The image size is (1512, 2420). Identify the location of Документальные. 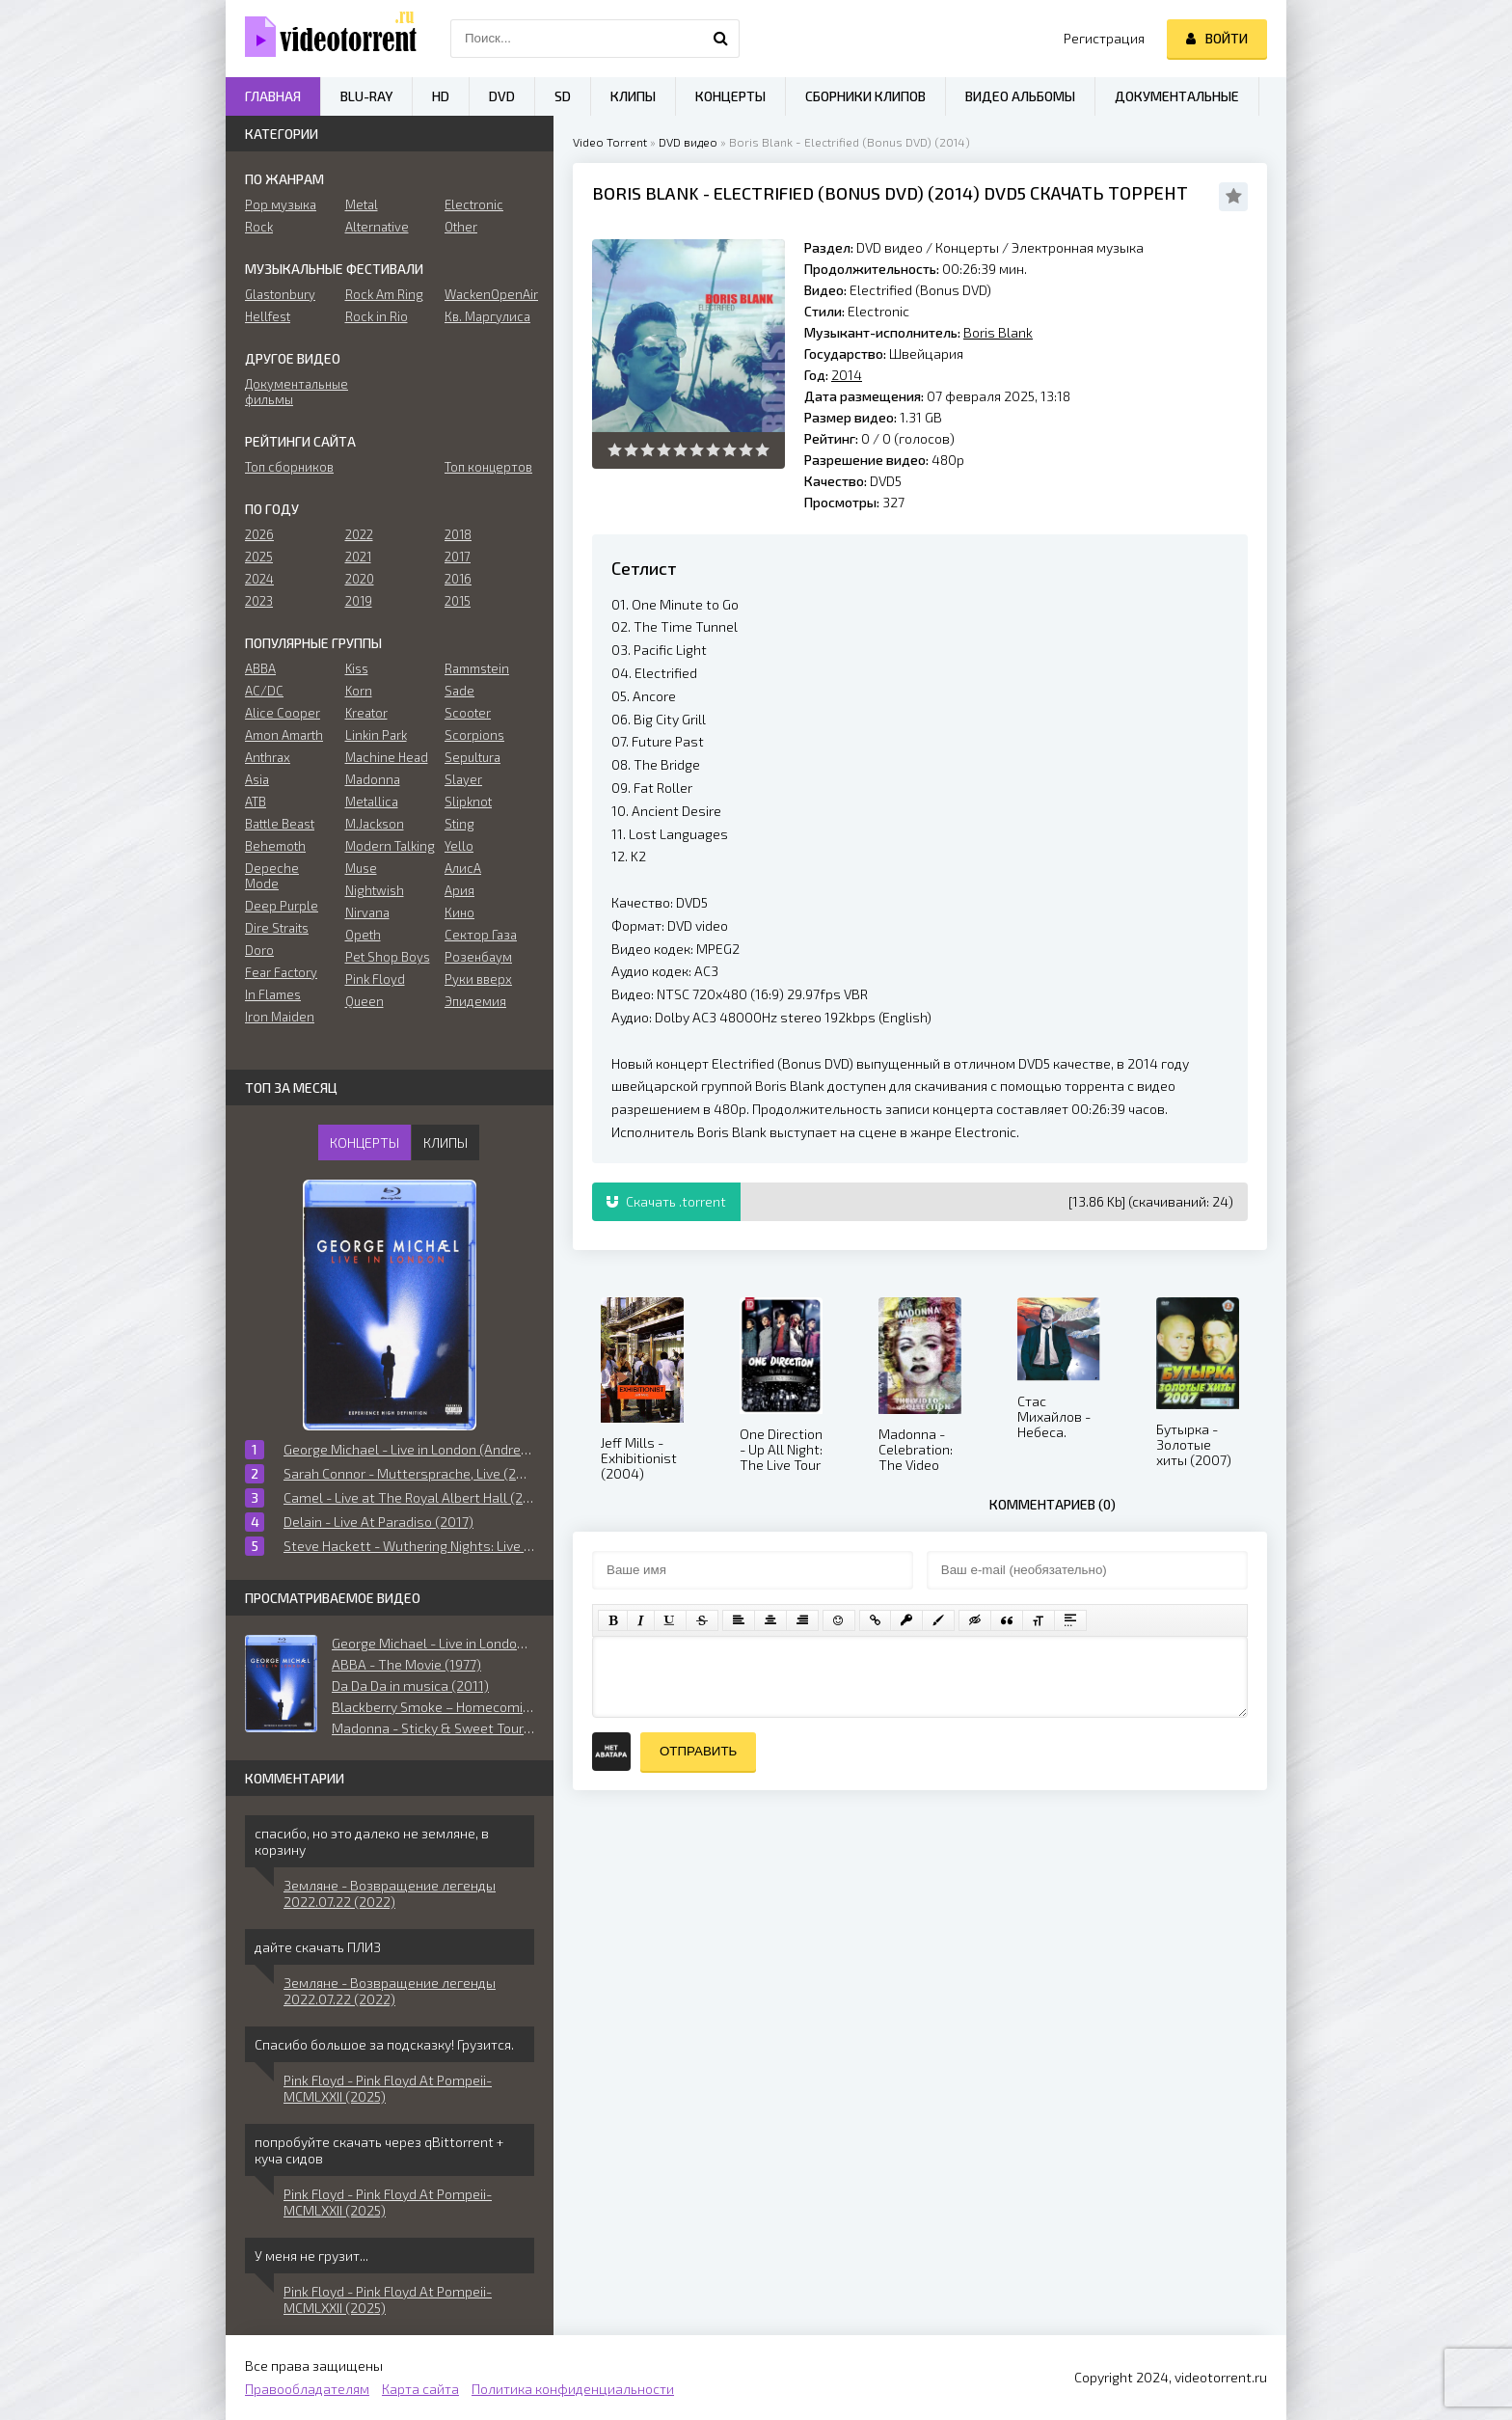
(1177, 96).